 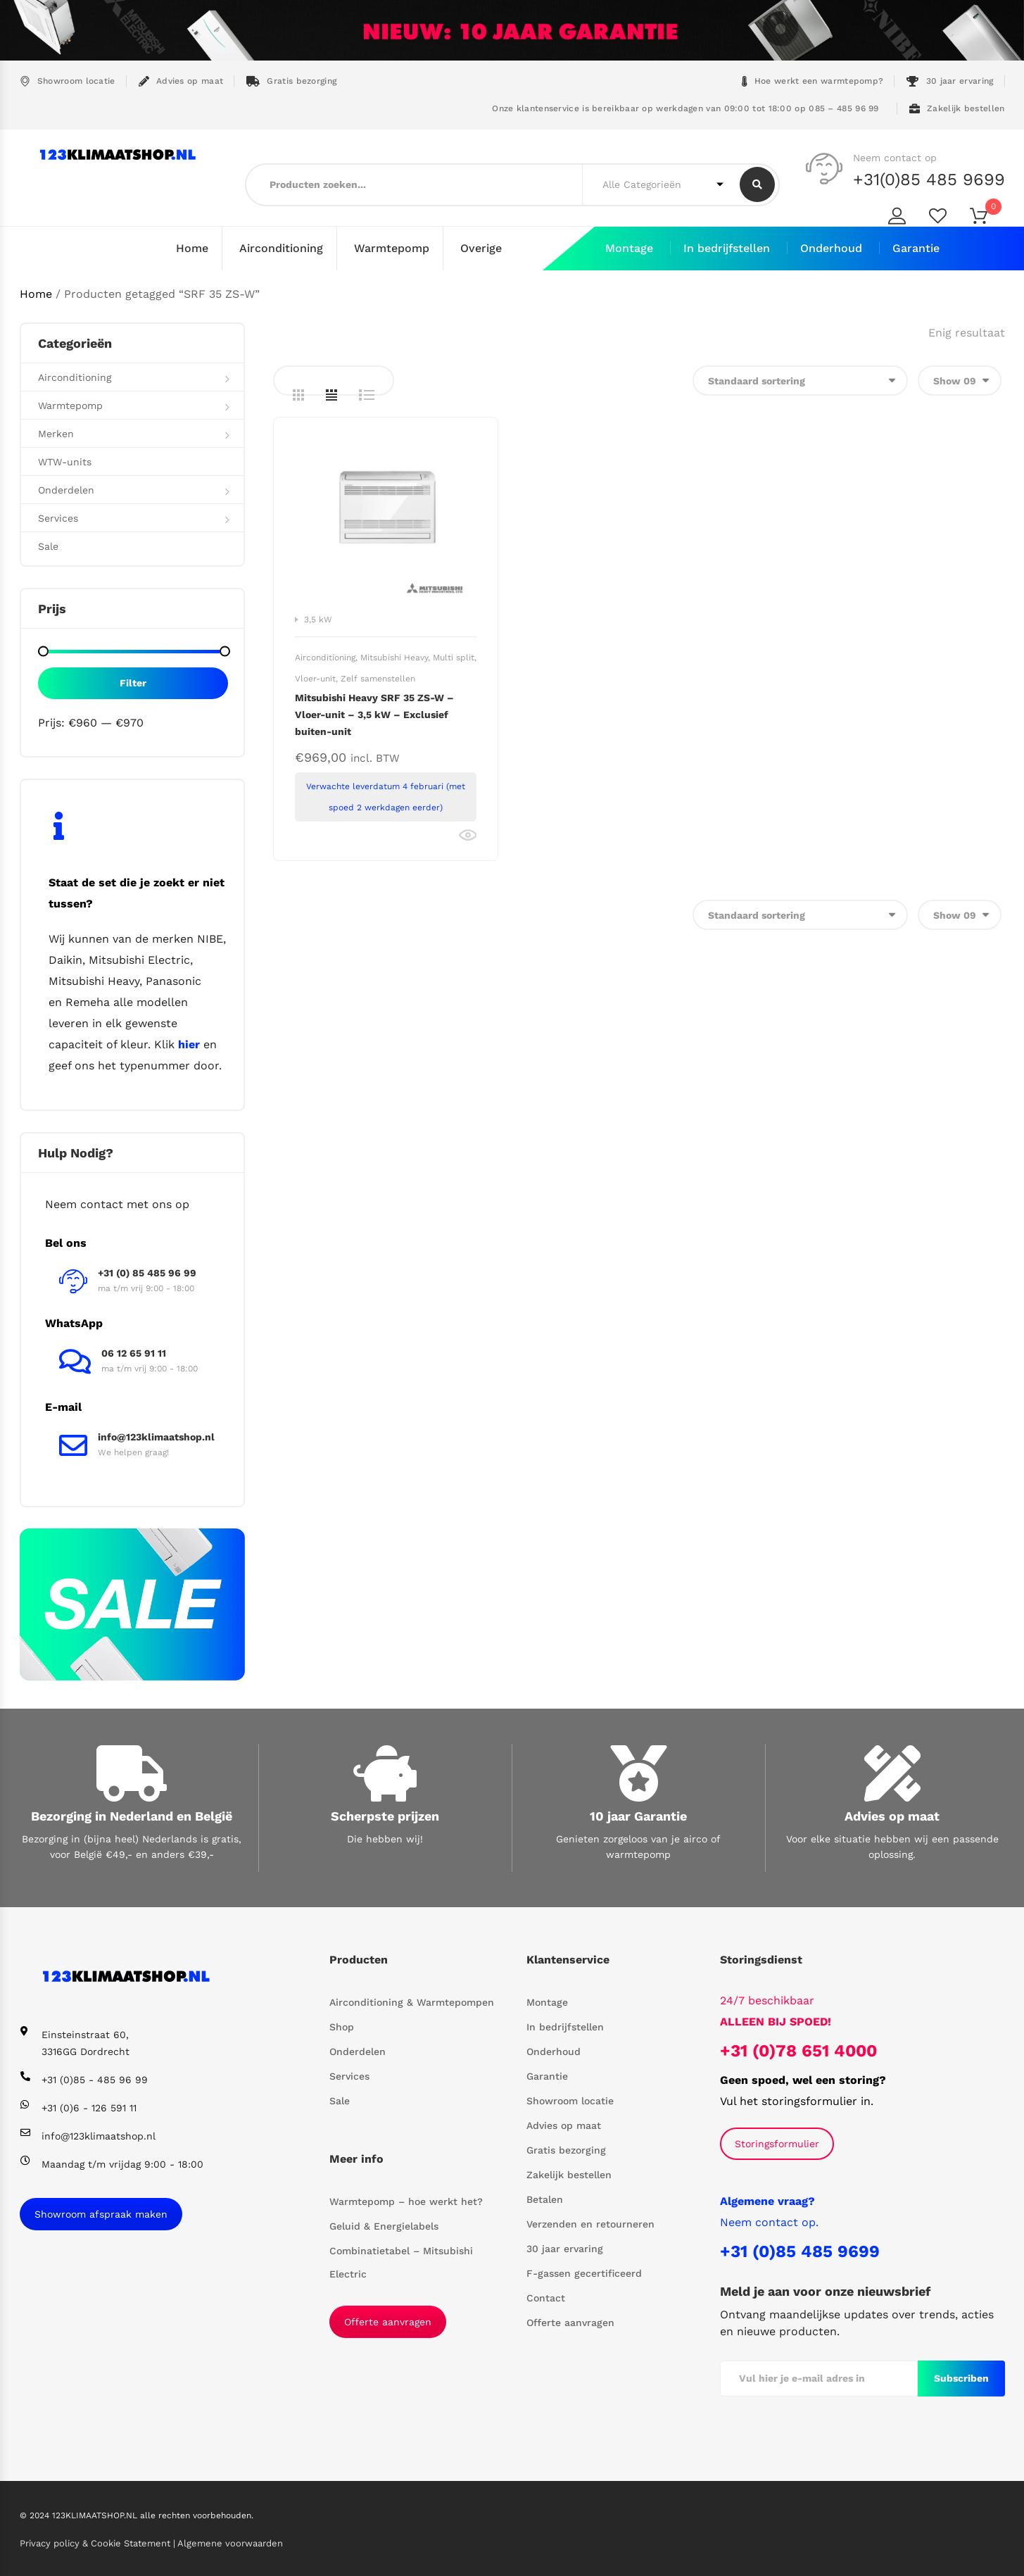 I want to click on Onderdelen, so click(x=66, y=489).